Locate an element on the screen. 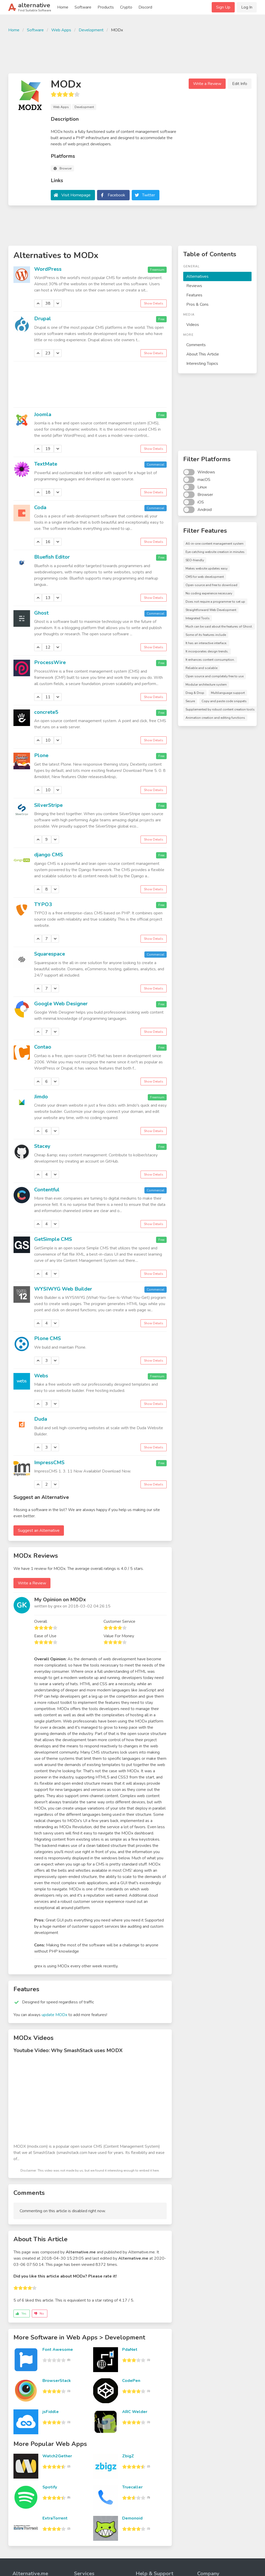 Image resolution: width=265 pixels, height=2576 pixels. [Advertisement] is located at coordinates (132, 52).